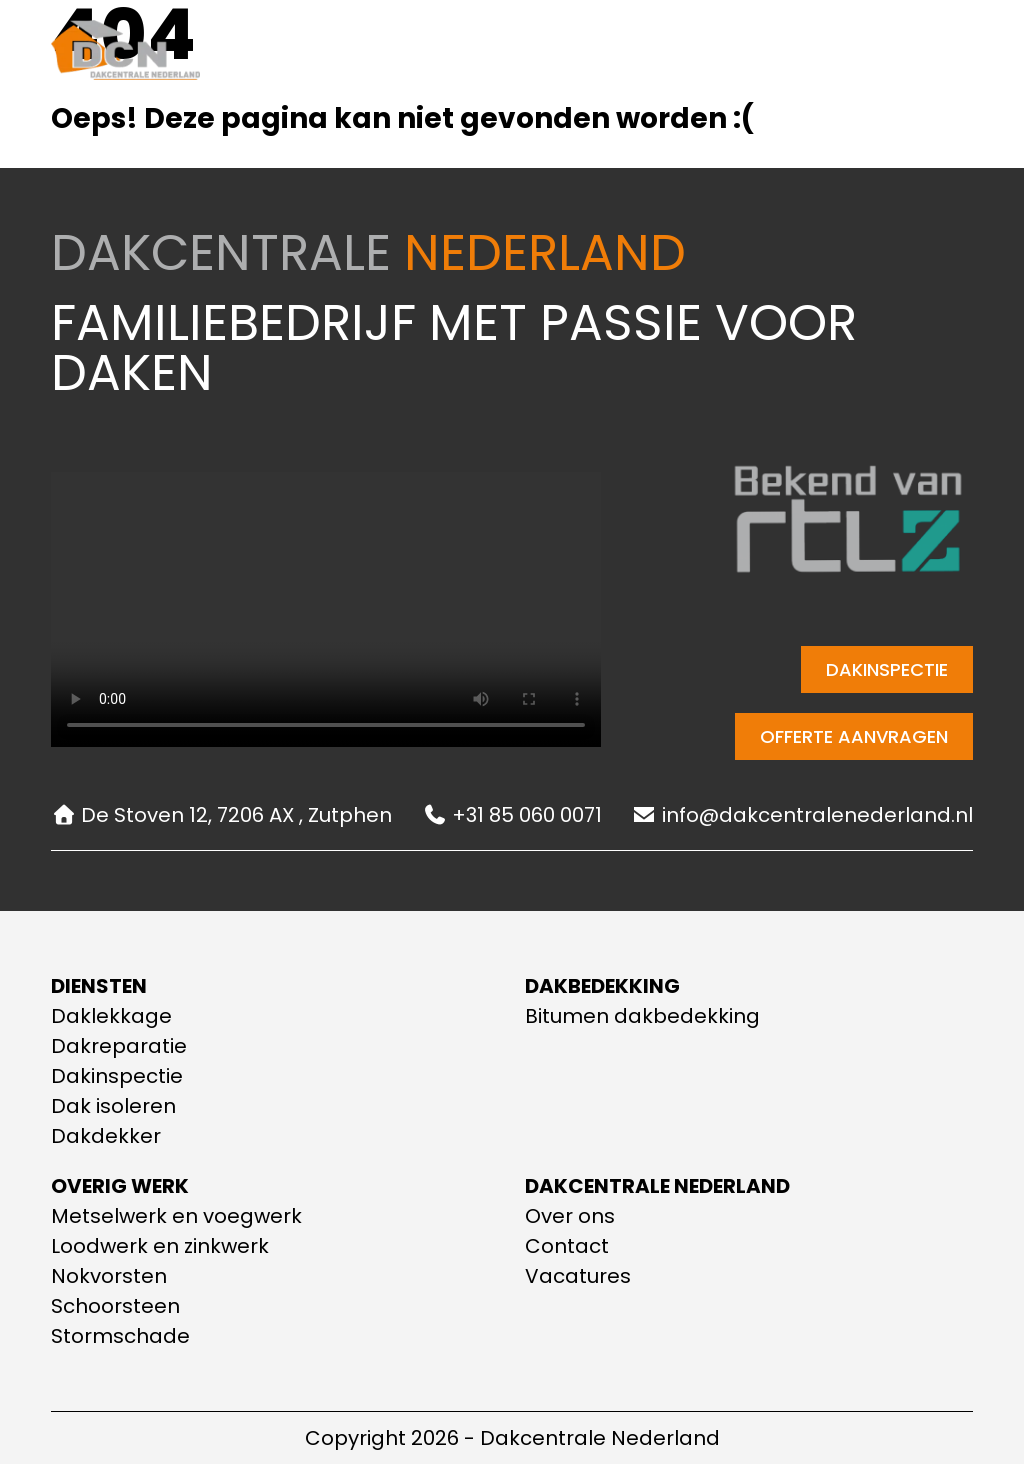 The width and height of the screenshot is (1024, 1464). What do you see at coordinates (160, 1246) in the screenshot?
I see `Loodwerk en zinkwerk` at bounding box center [160, 1246].